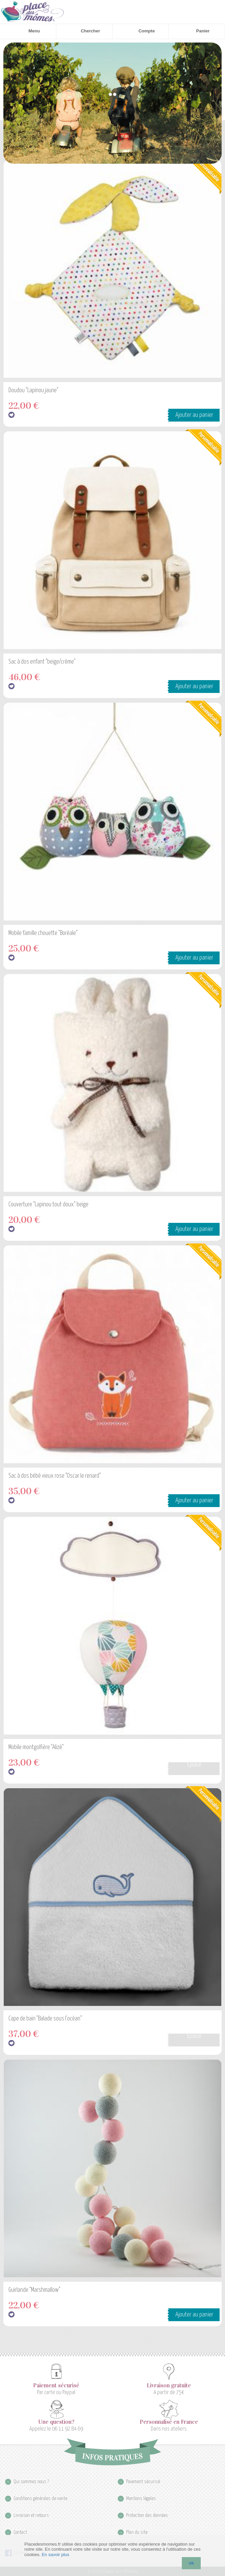  Describe the element at coordinates (141, 2498) in the screenshot. I see `Mentions légales` at that location.